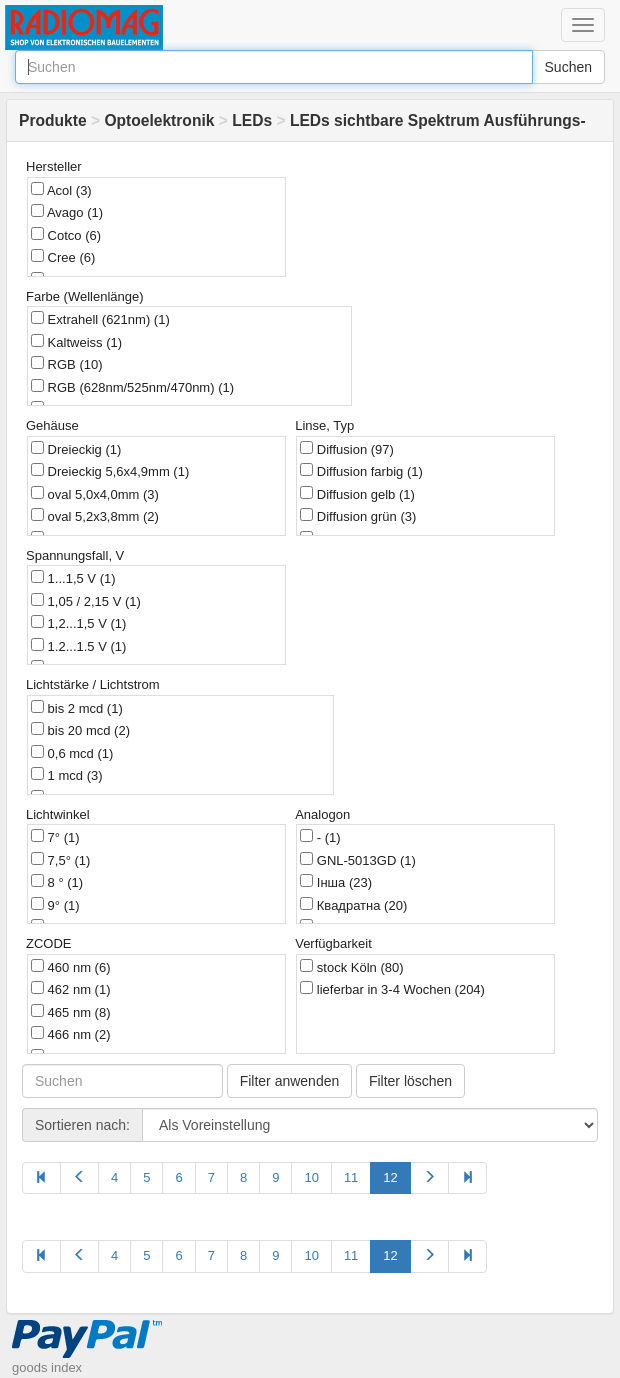 This screenshot has width=620, height=1378. Describe the element at coordinates (336, 882) in the screenshot. I see `Інша` at that location.